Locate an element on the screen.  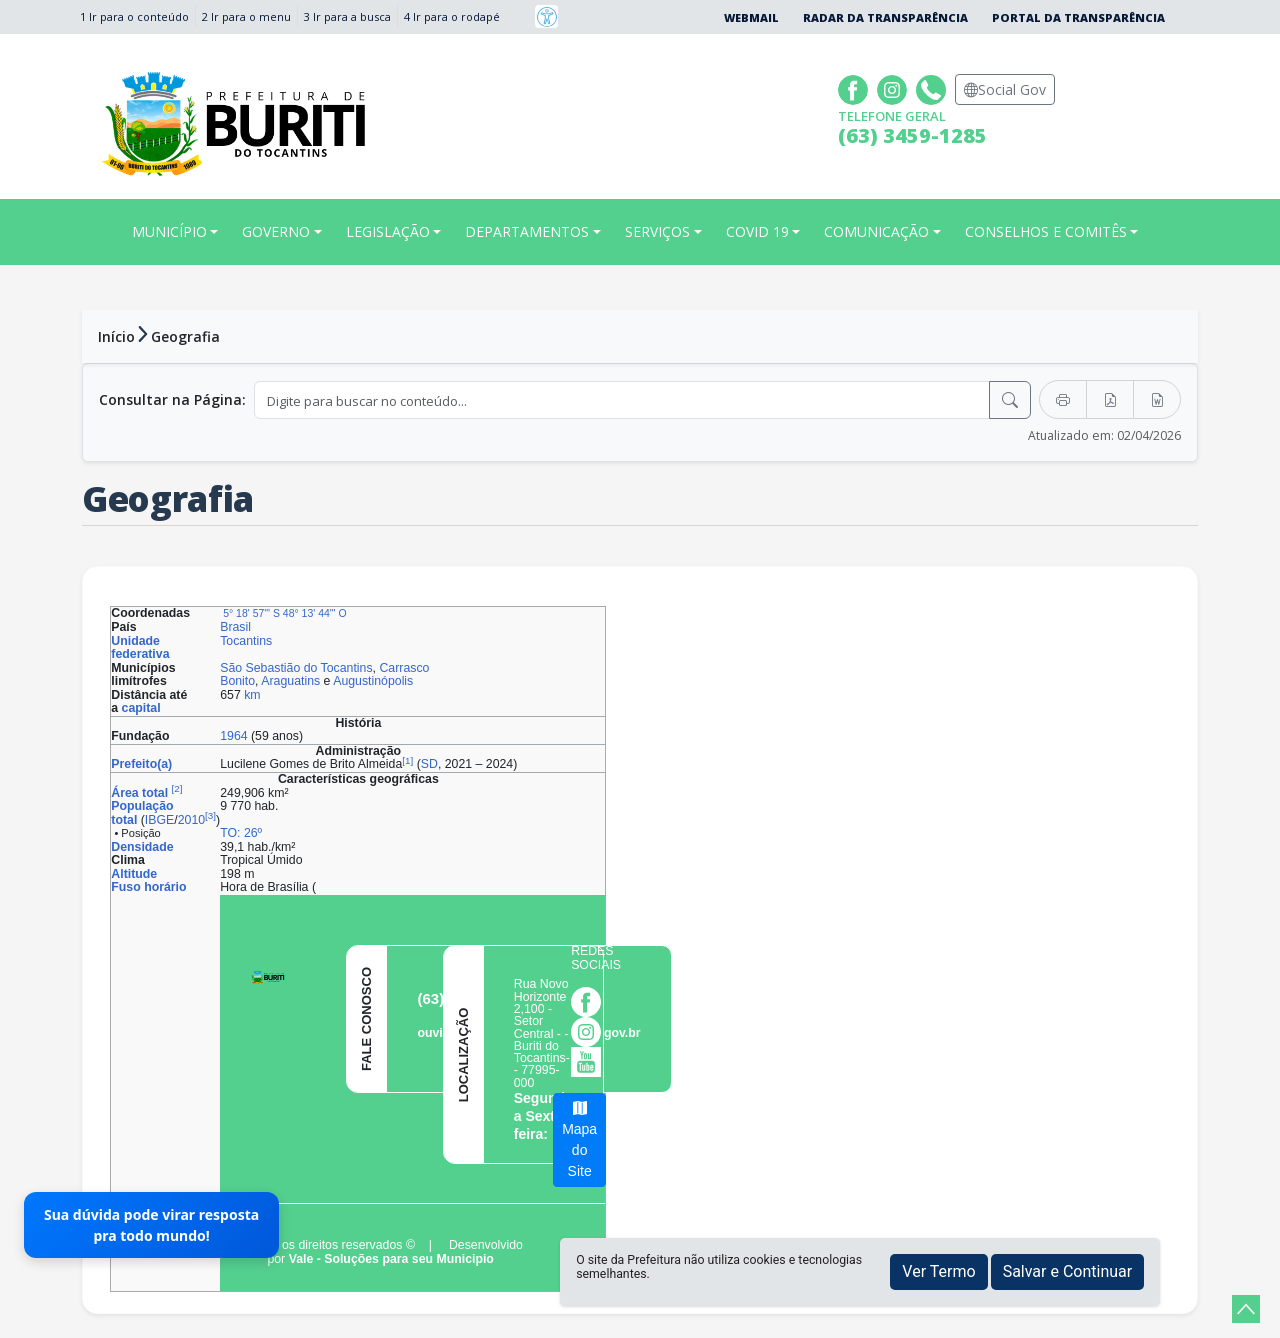
2010 is located at coordinates (191, 820).